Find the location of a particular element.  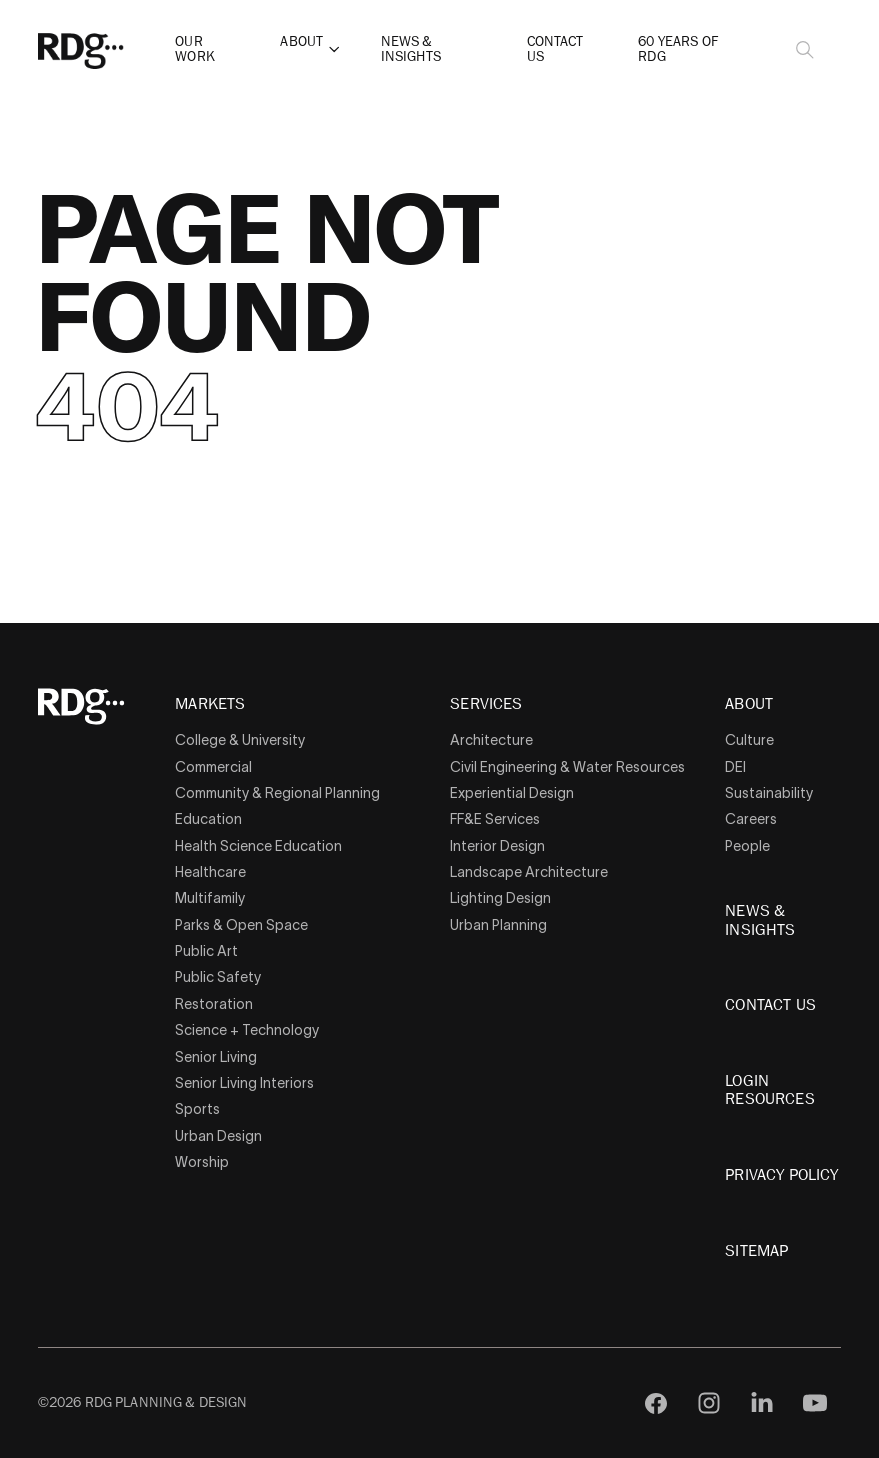

Interior Design is located at coordinates (497, 846).